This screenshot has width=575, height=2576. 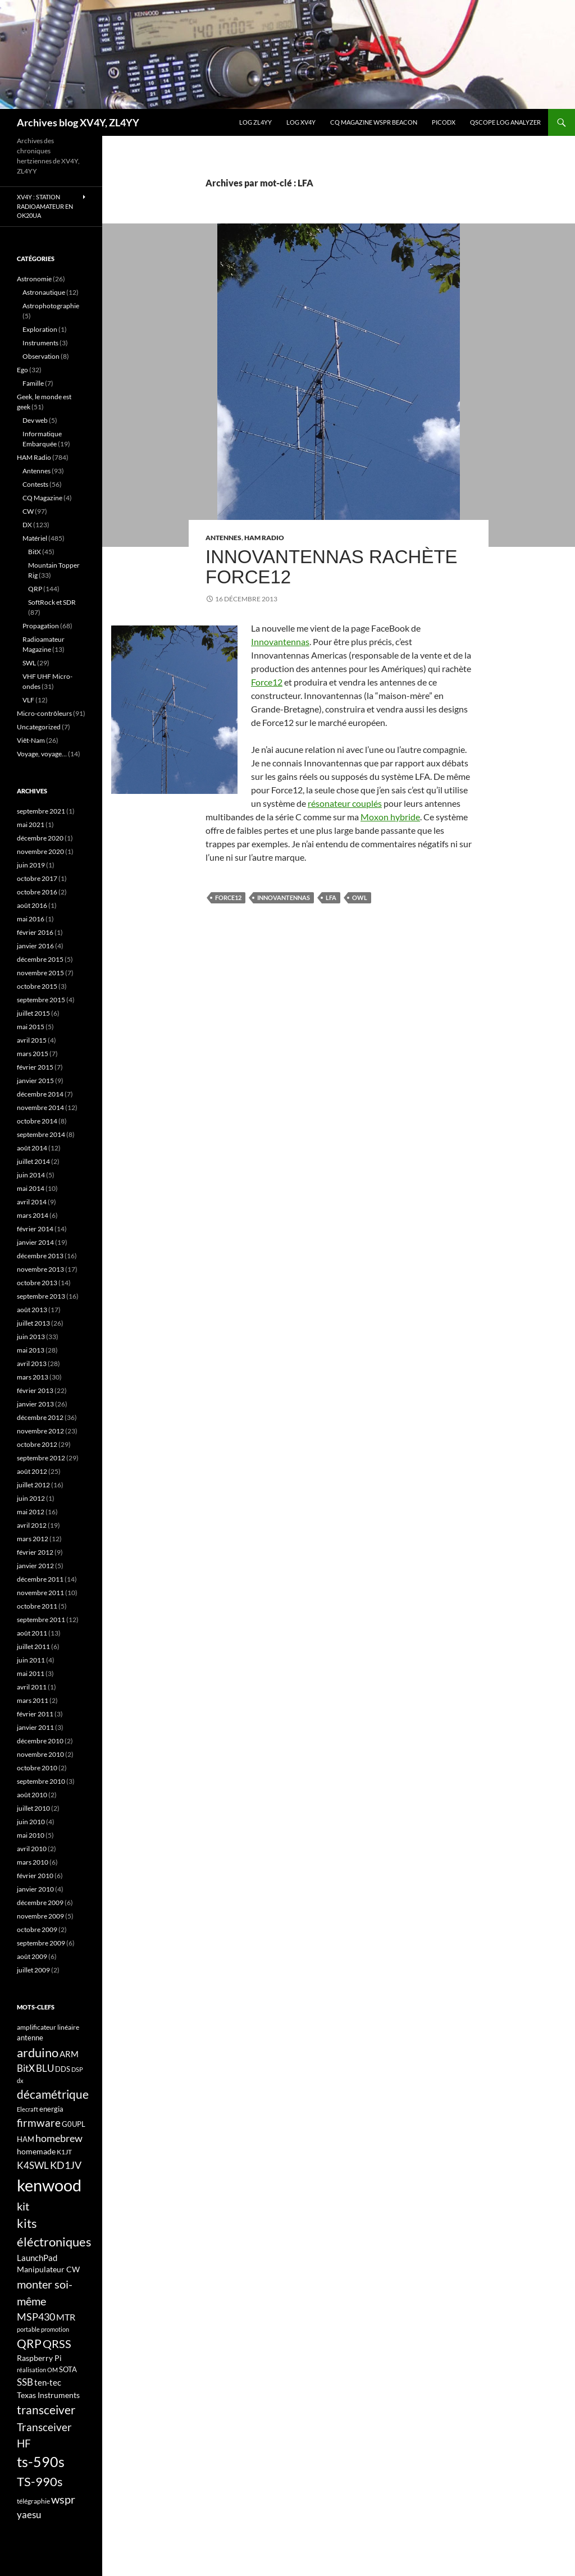 I want to click on KD1JV [KD1JV (28 éléments)], so click(x=65, y=2165).